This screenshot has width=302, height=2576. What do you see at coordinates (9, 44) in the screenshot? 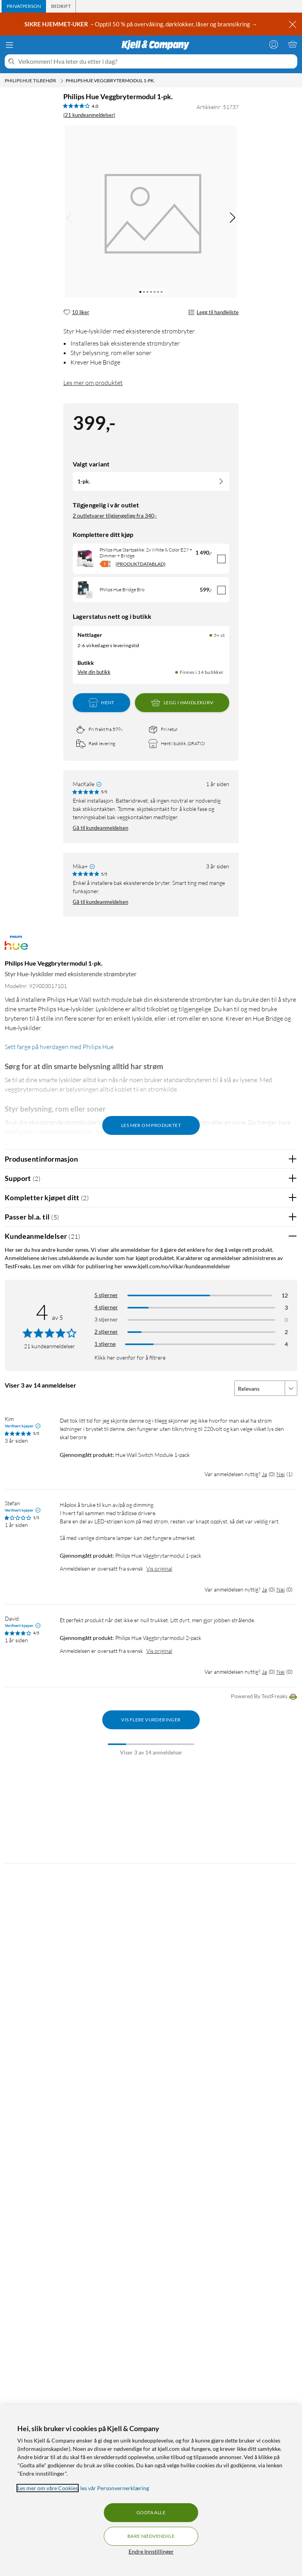
I see `[Meny]` at bounding box center [9, 44].